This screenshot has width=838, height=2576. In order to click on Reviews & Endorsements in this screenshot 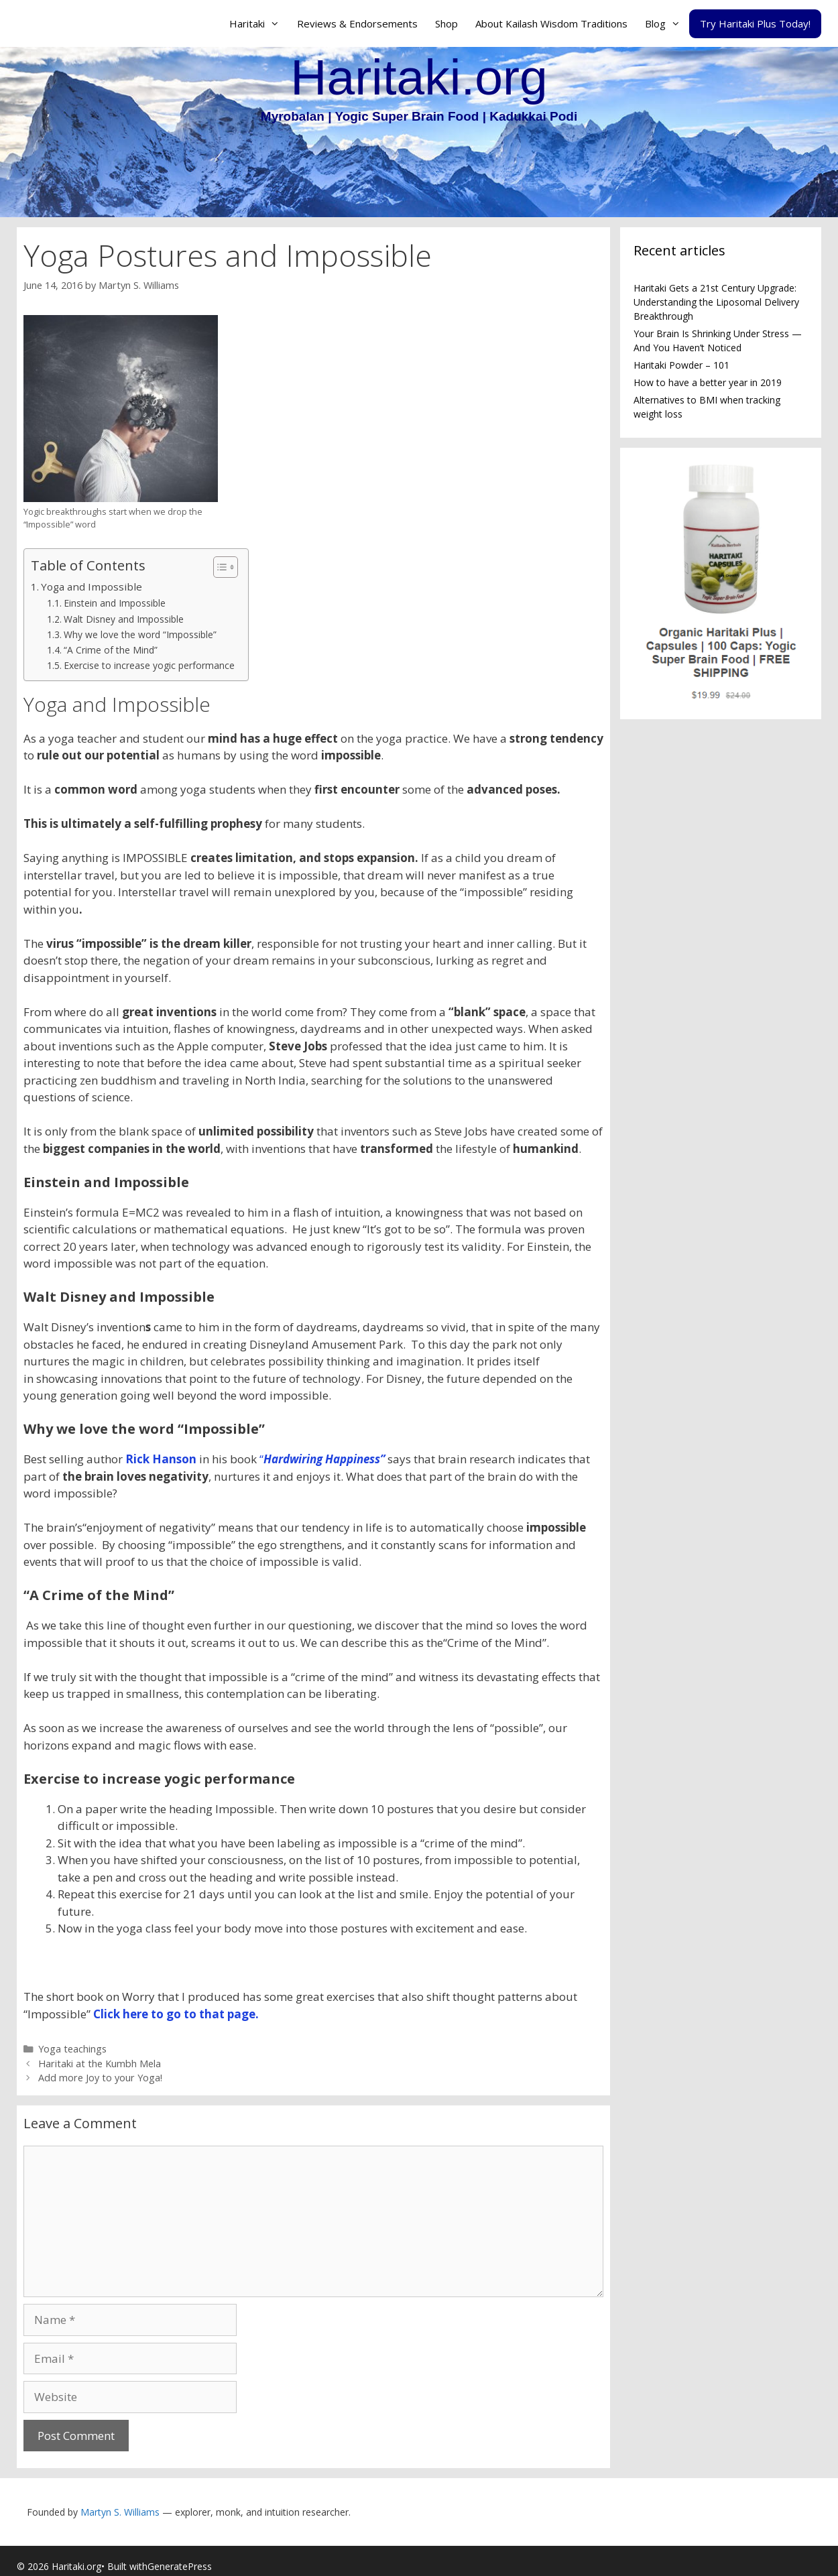, I will do `click(357, 23)`.